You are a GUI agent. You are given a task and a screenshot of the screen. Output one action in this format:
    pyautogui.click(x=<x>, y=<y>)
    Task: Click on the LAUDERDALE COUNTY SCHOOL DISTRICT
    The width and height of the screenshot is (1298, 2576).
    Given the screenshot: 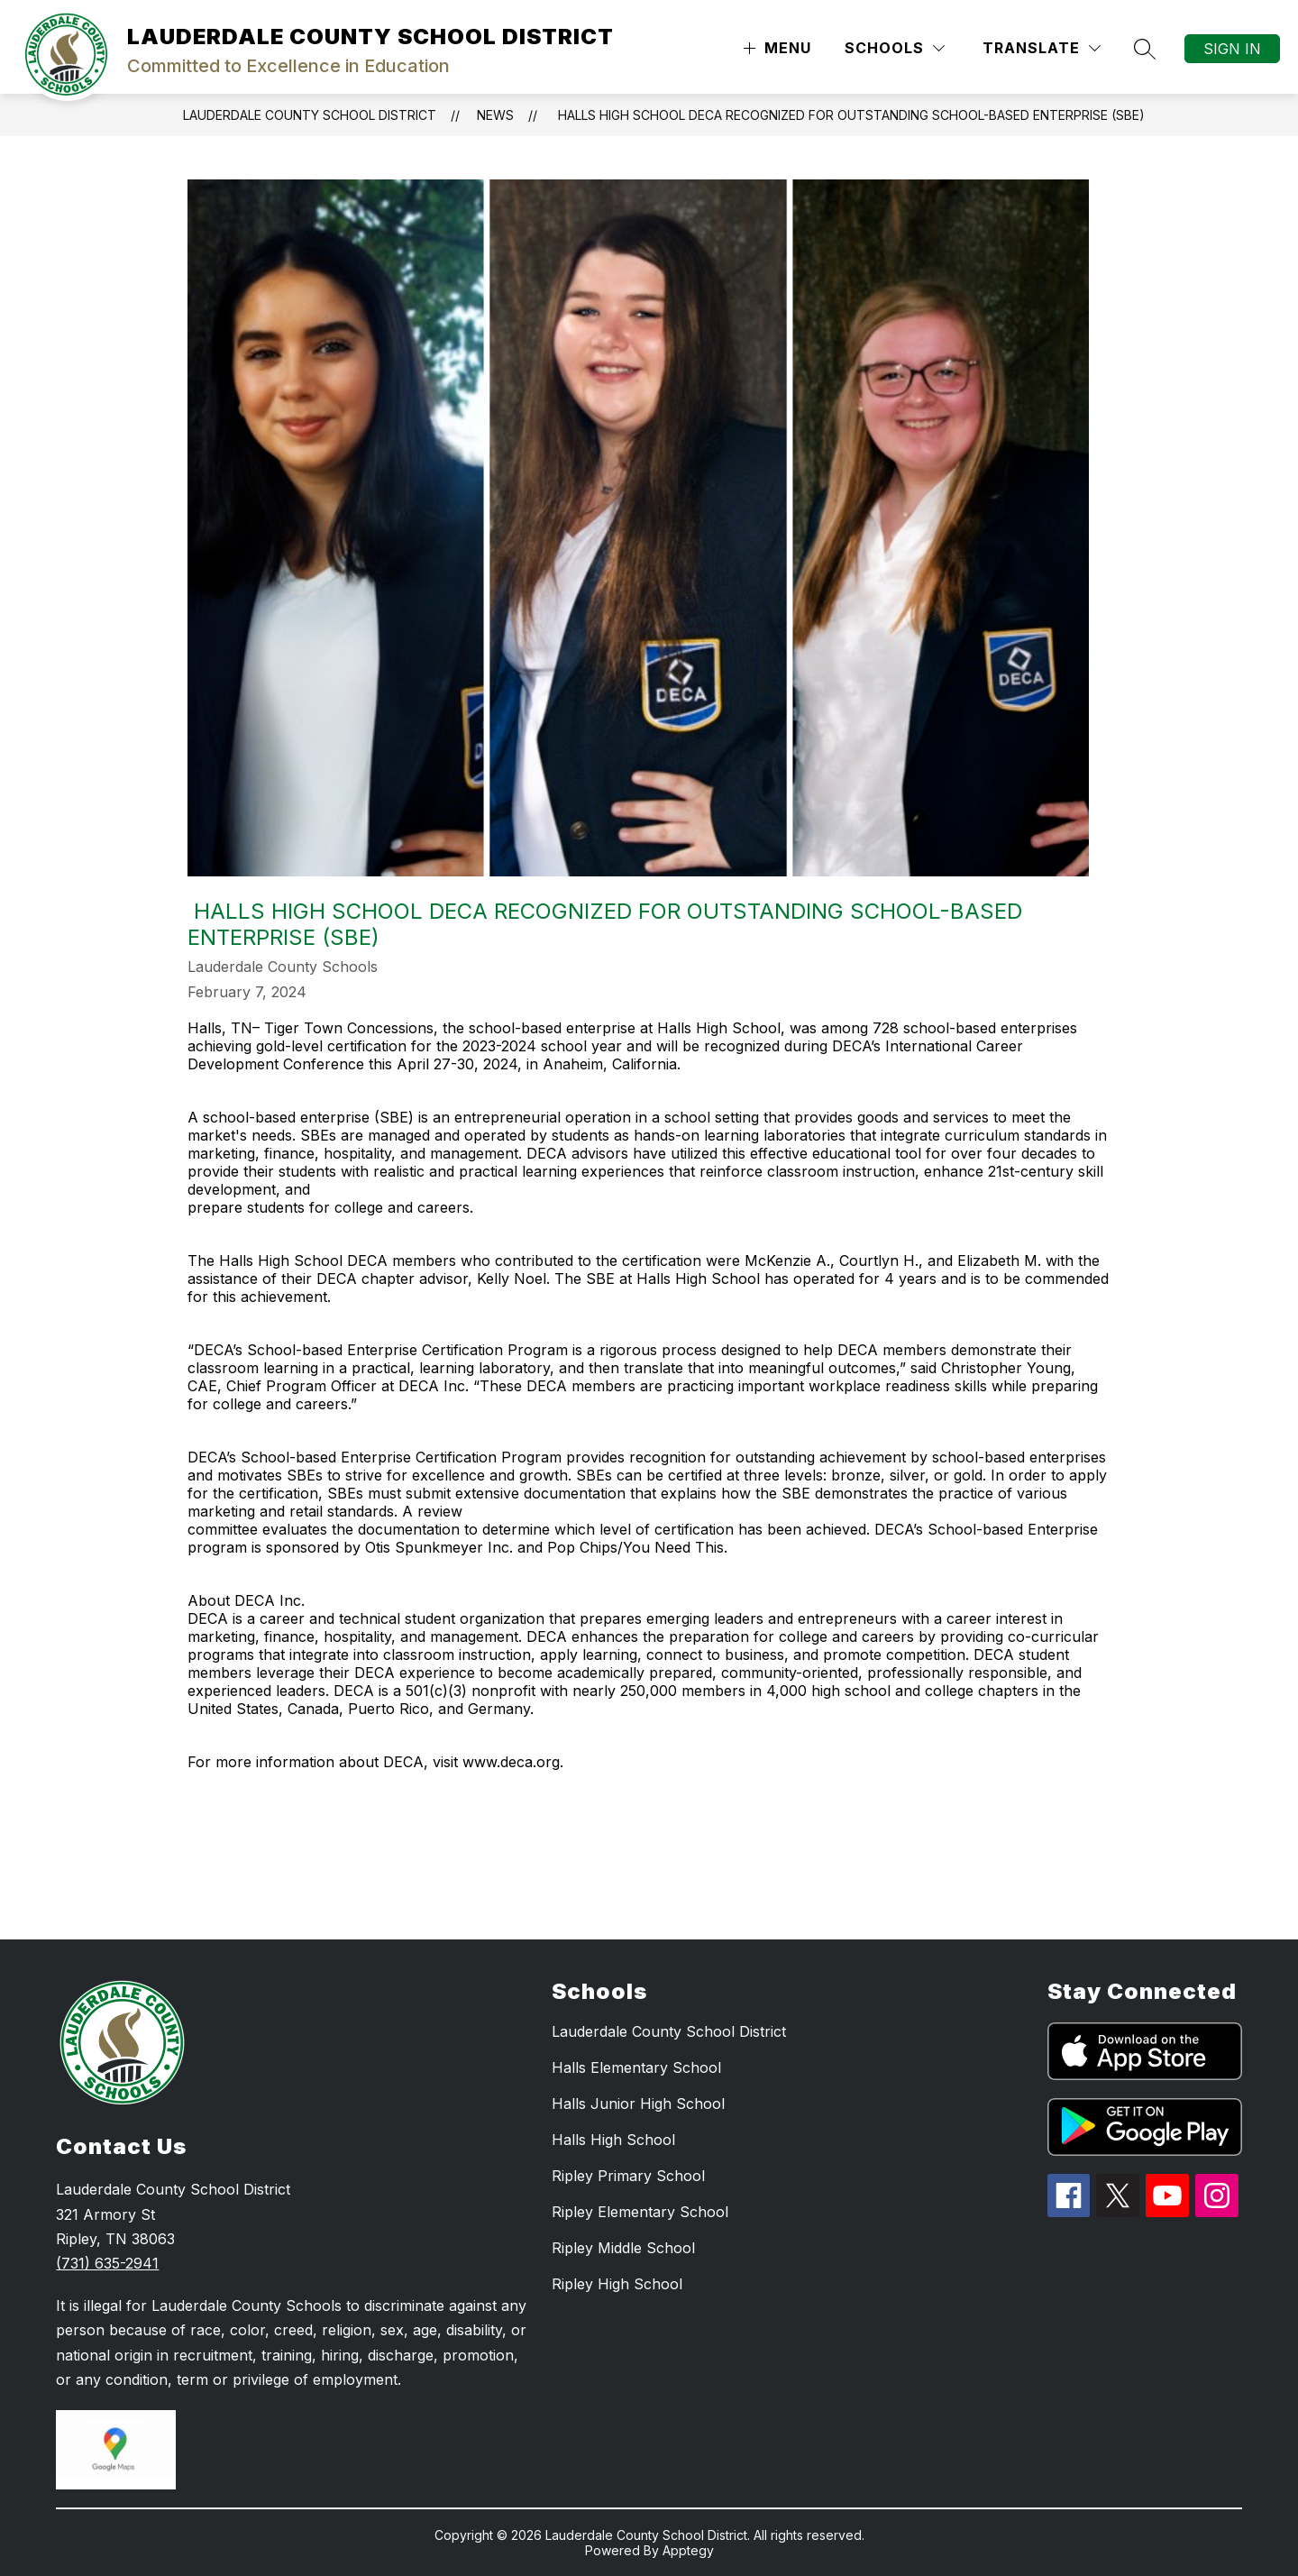 What is the action you would take?
    pyautogui.click(x=309, y=115)
    